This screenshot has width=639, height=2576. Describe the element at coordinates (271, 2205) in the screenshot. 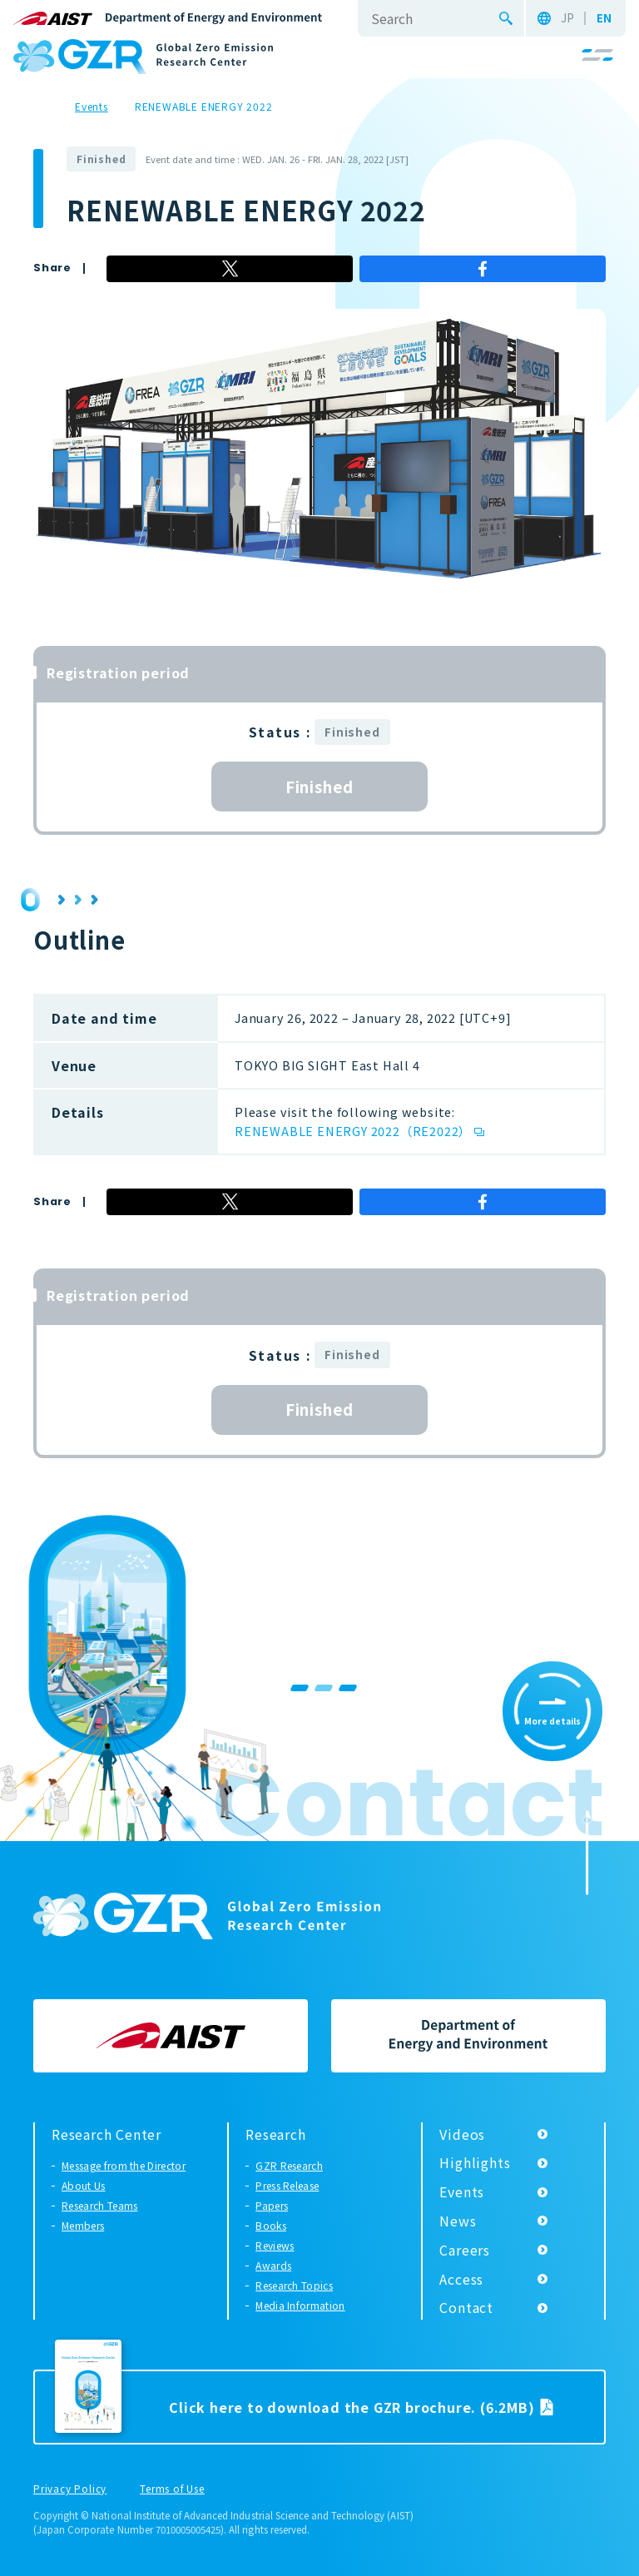

I see `Papers` at that location.